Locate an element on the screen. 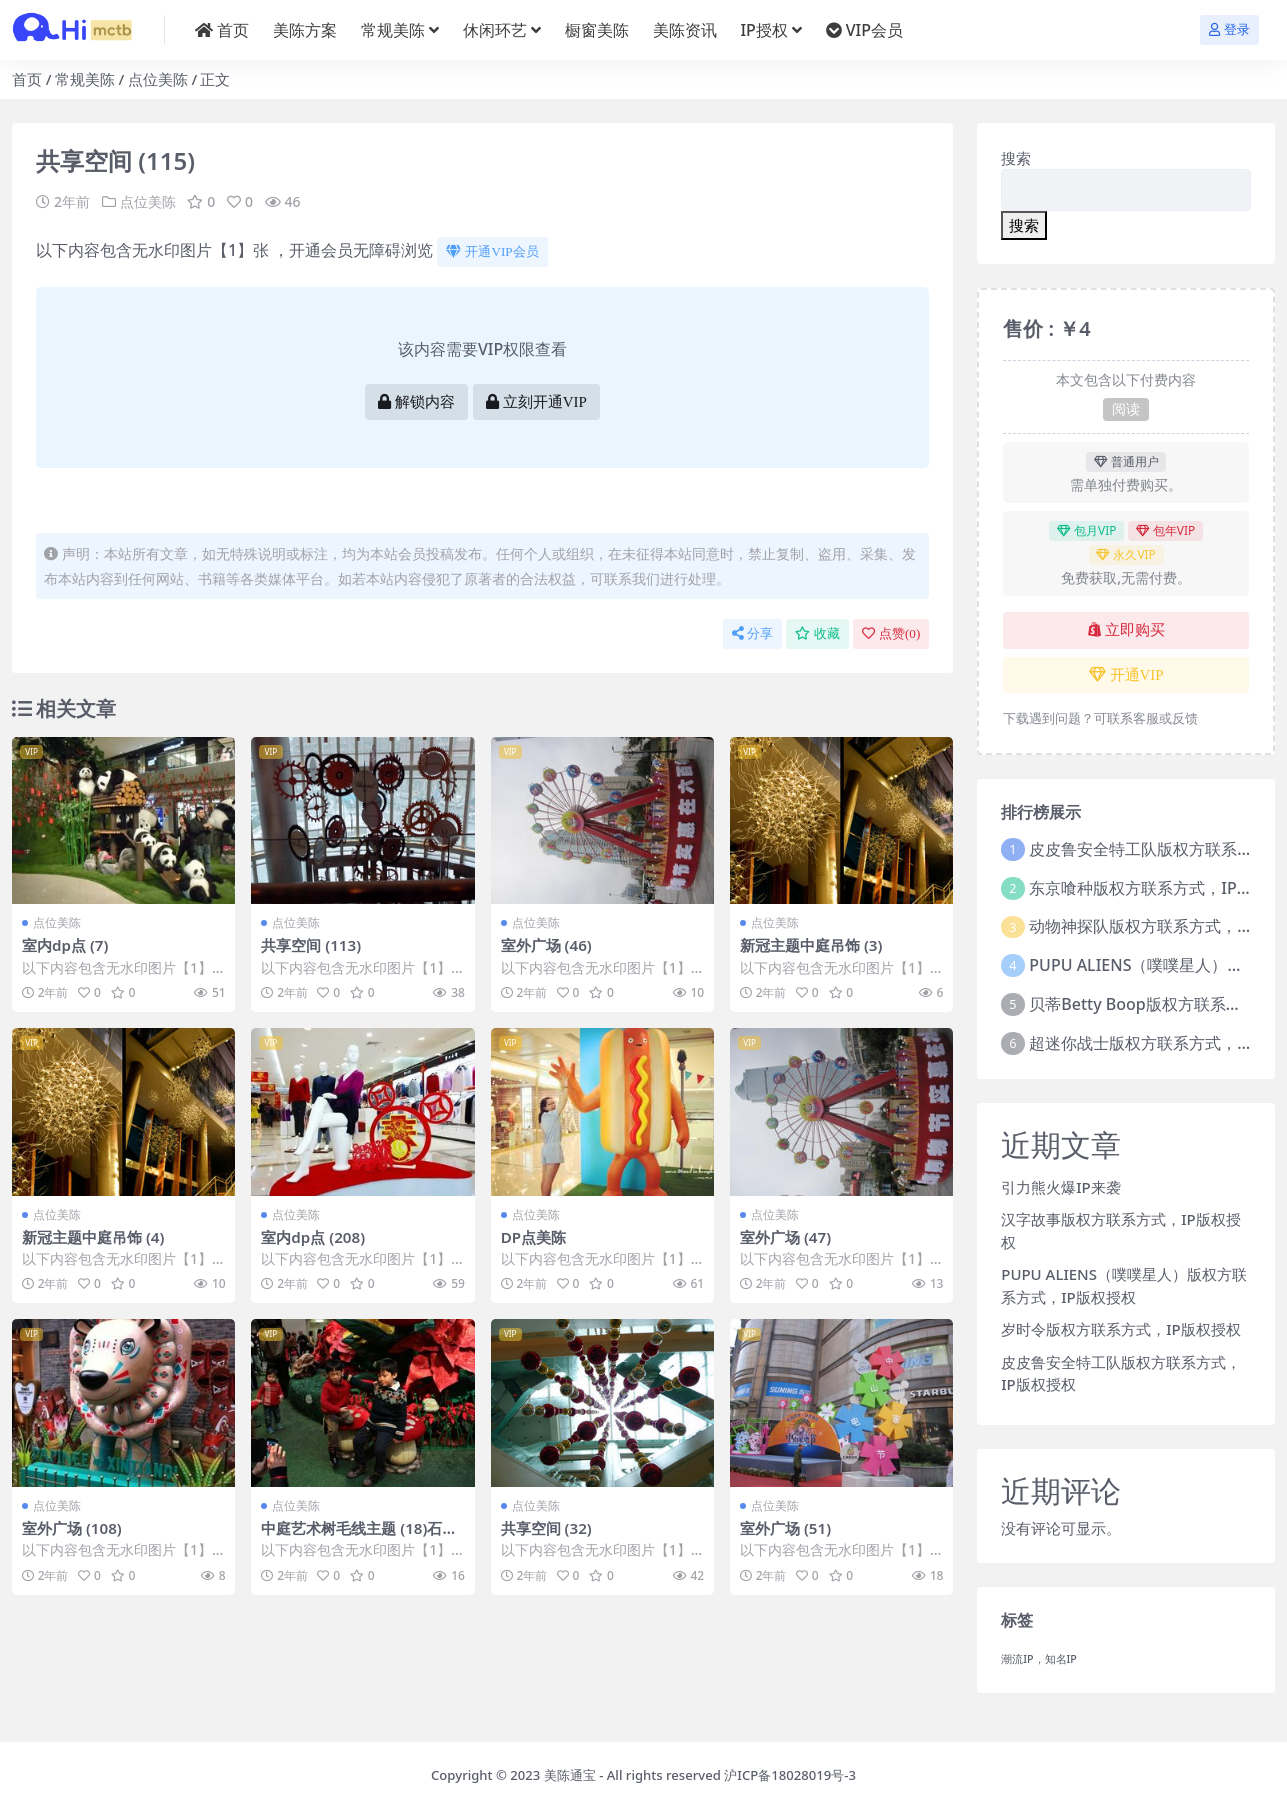  共享空间 (32) is located at coordinates (546, 1528).